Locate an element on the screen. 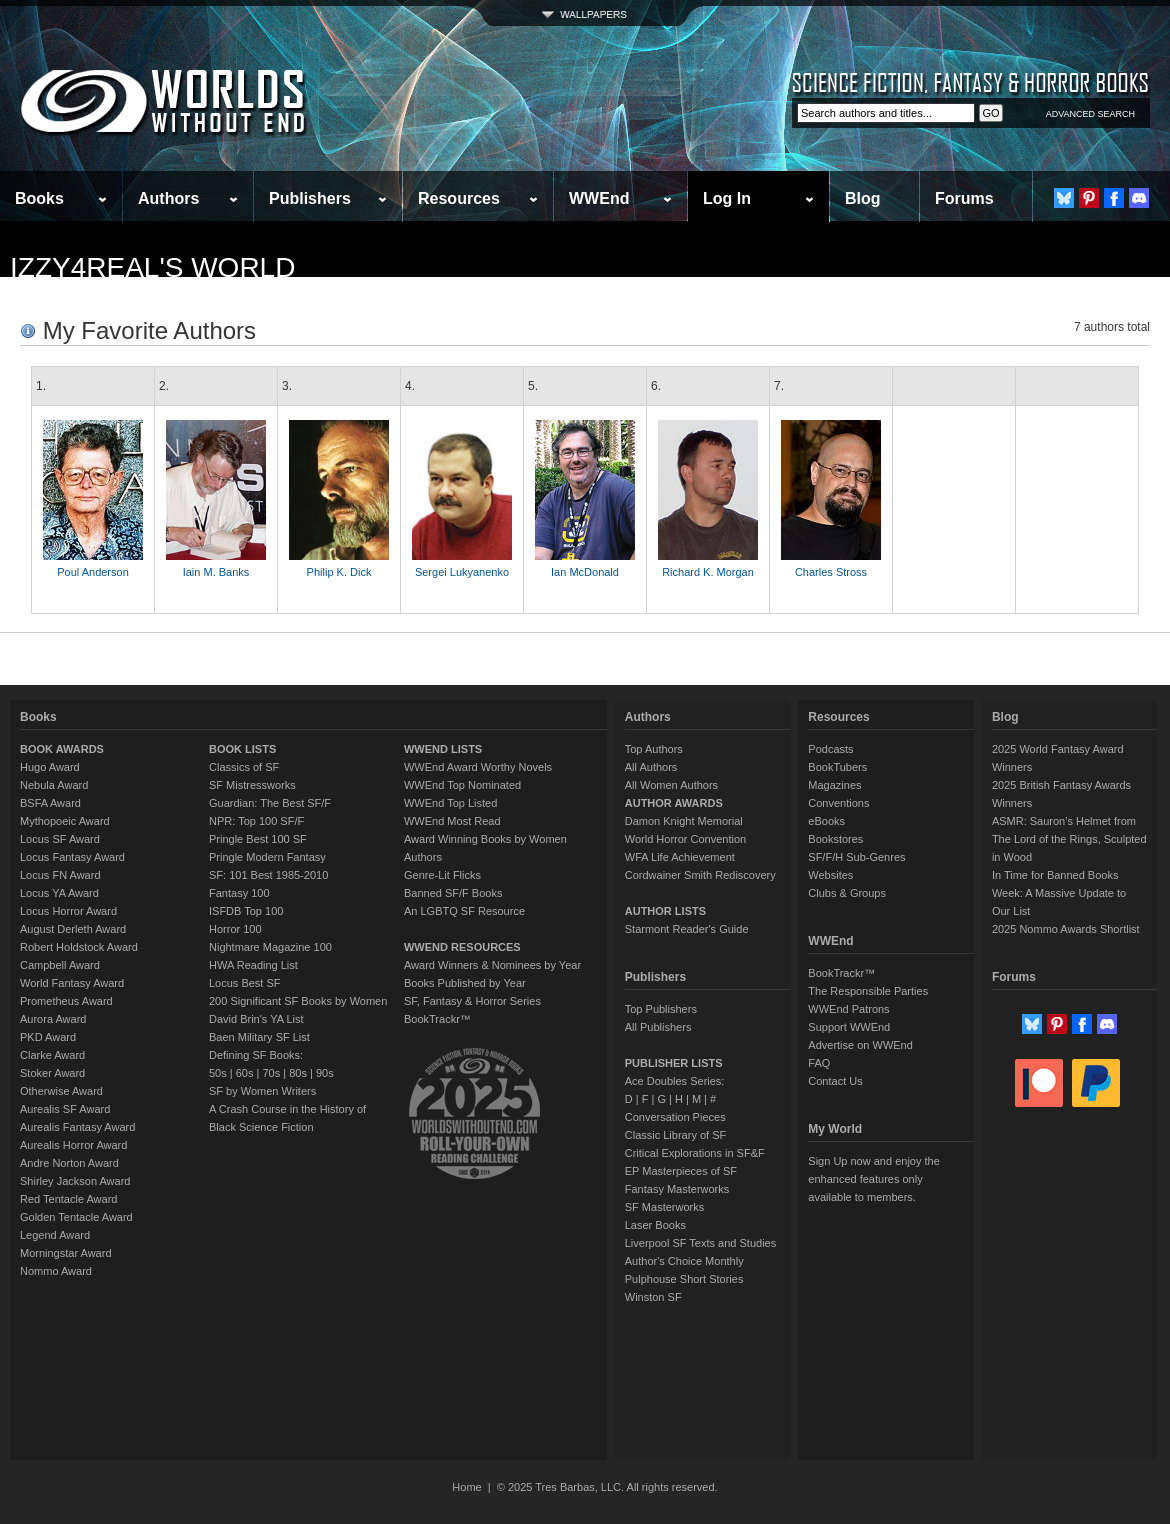 This screenshot has height=1524, width=1170. August Derleth Award is located at coordinates (73, 929).